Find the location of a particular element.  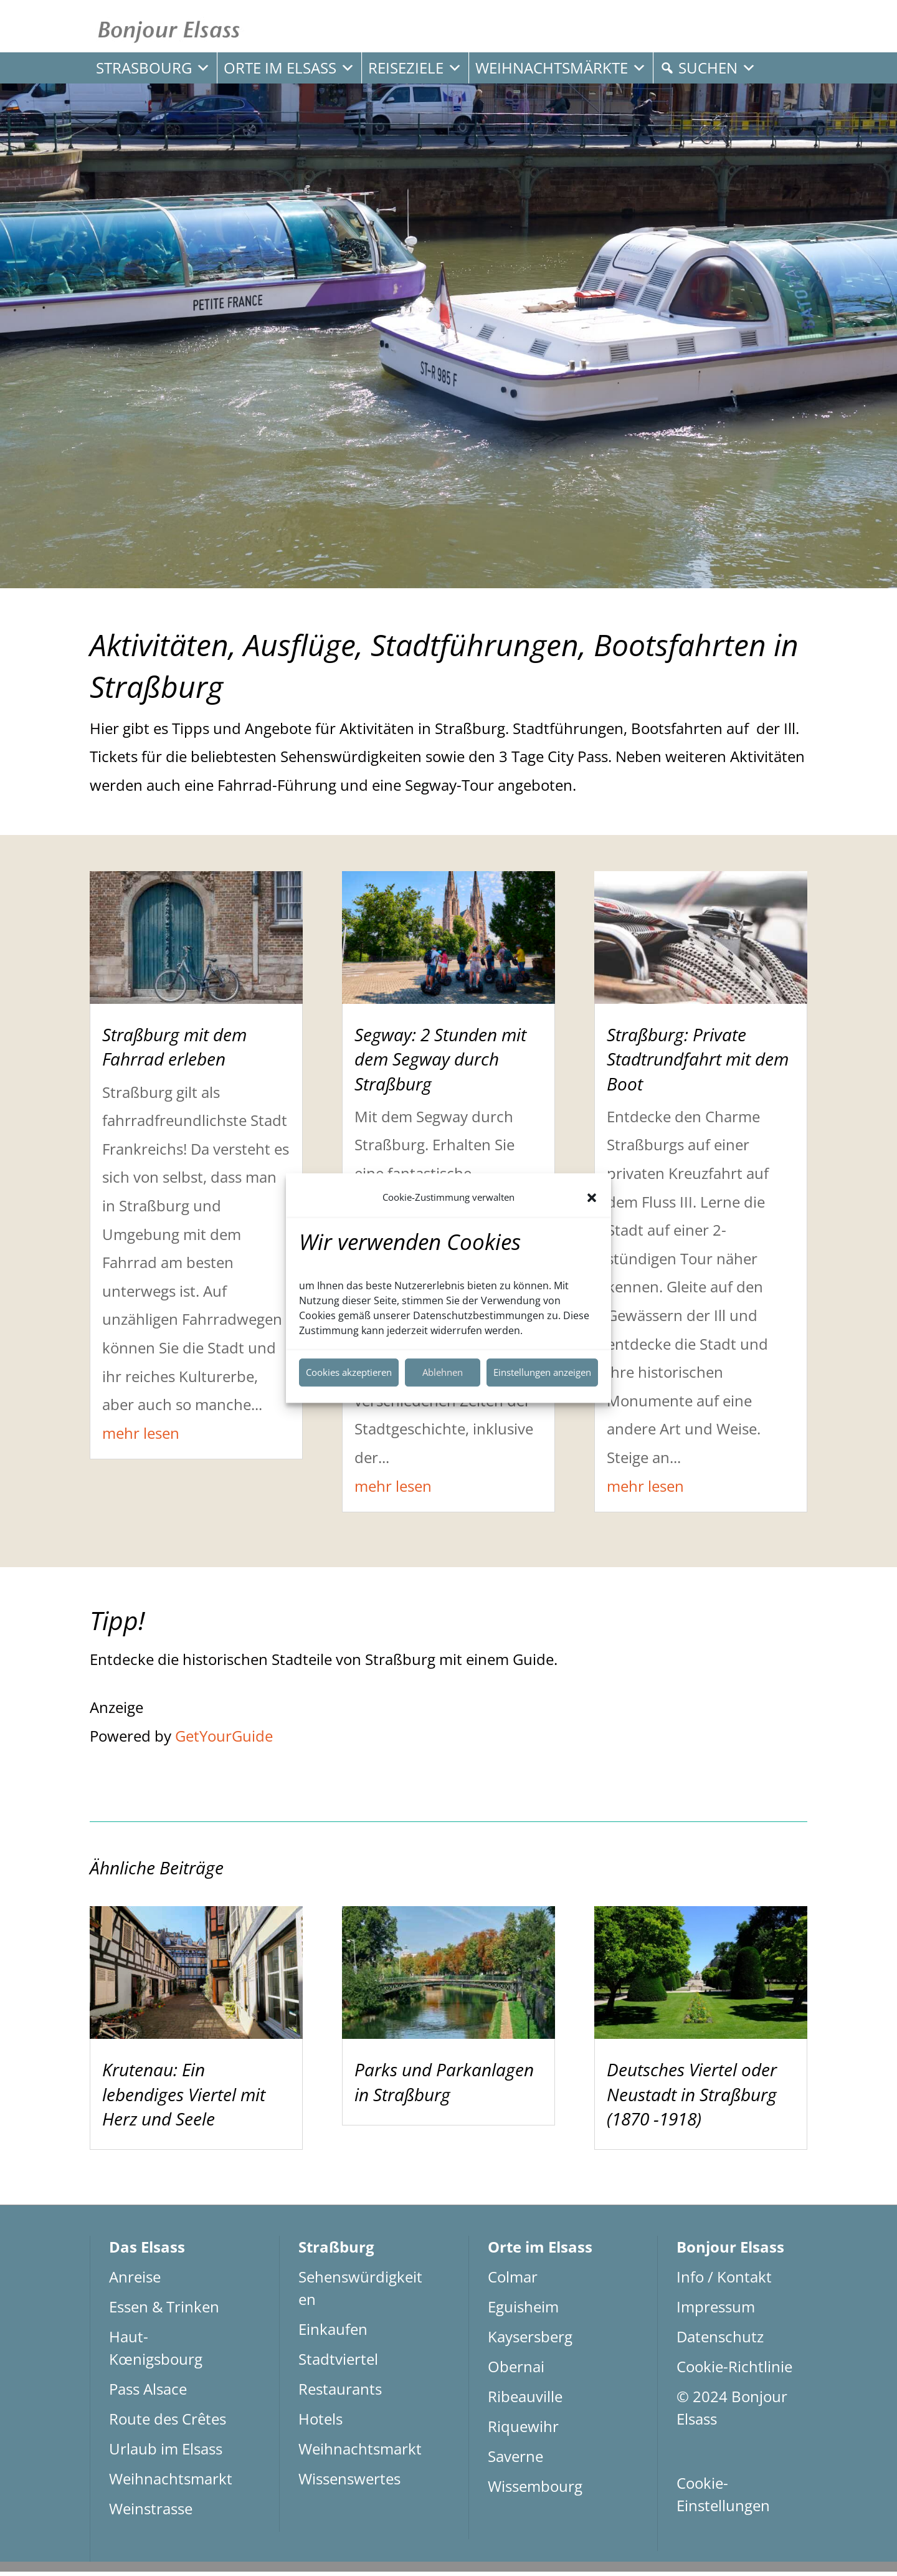

Einstellungen anzeigen is located at coordinates (542, 1372).